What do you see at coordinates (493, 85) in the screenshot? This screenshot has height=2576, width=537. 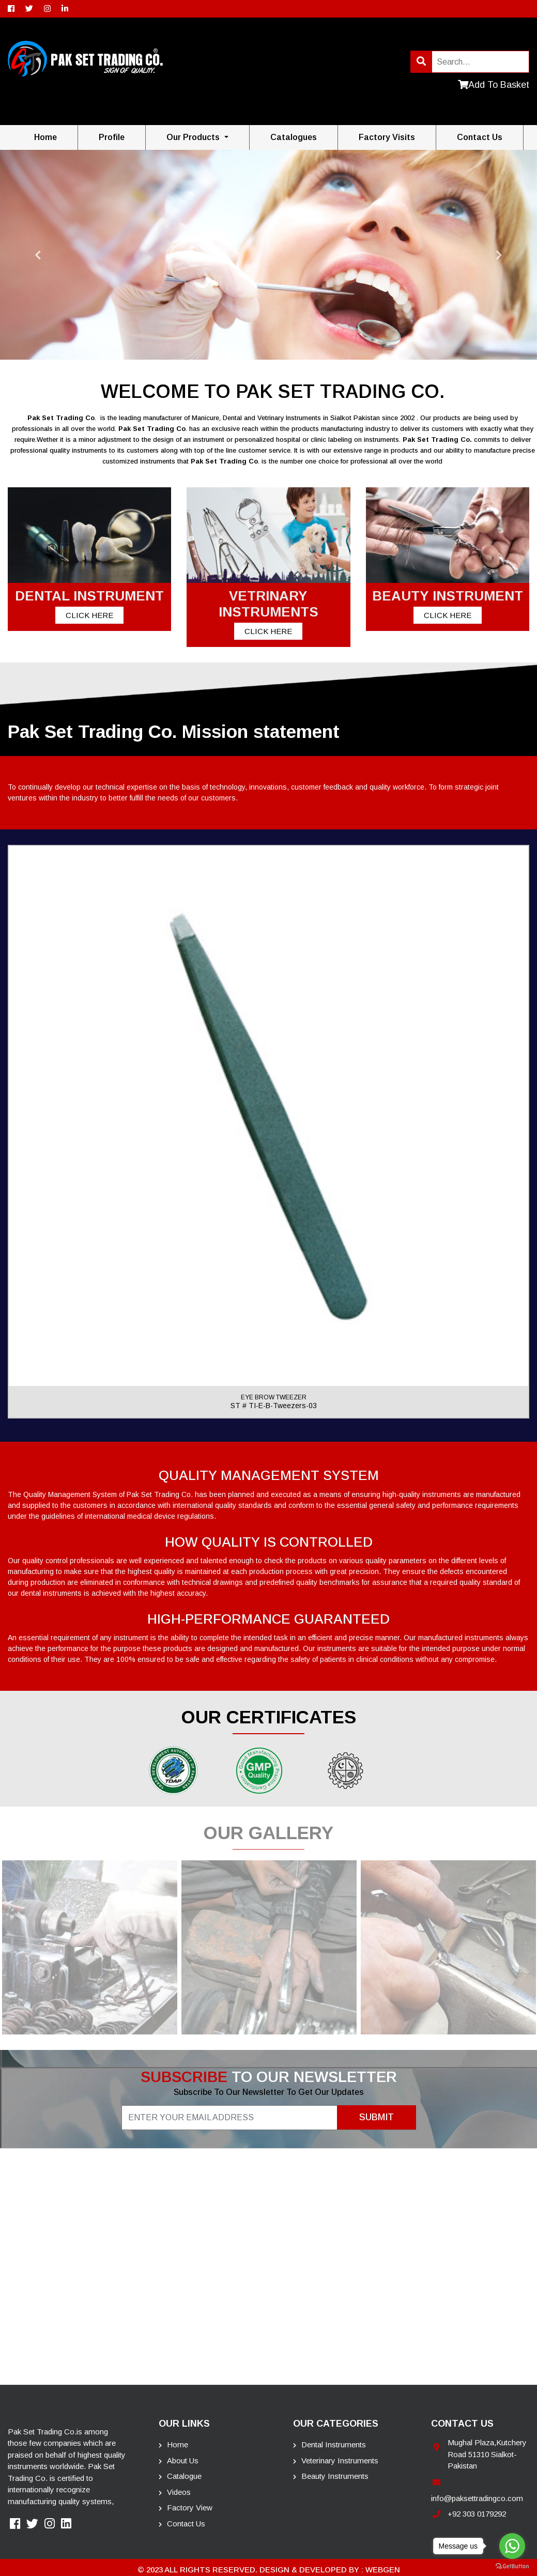 I see `Add To Basket` at bounding box center [493, 85].